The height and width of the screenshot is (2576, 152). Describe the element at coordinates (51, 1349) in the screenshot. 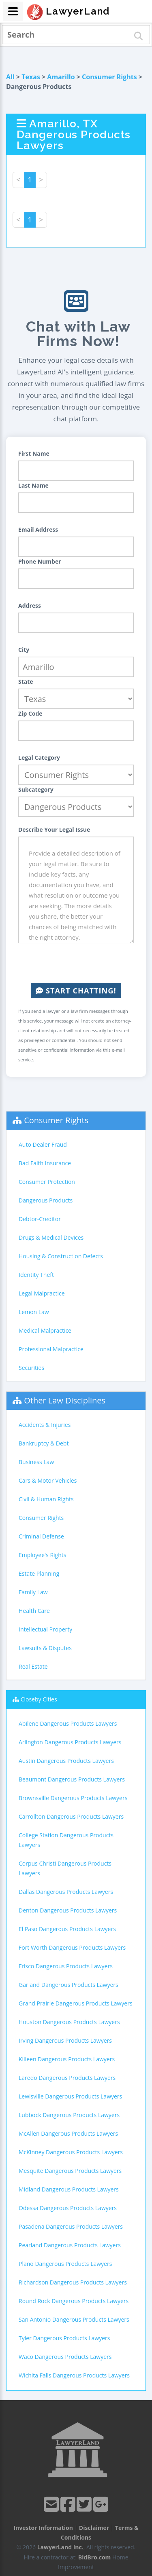

I see `Professional Malpractice` at that location.